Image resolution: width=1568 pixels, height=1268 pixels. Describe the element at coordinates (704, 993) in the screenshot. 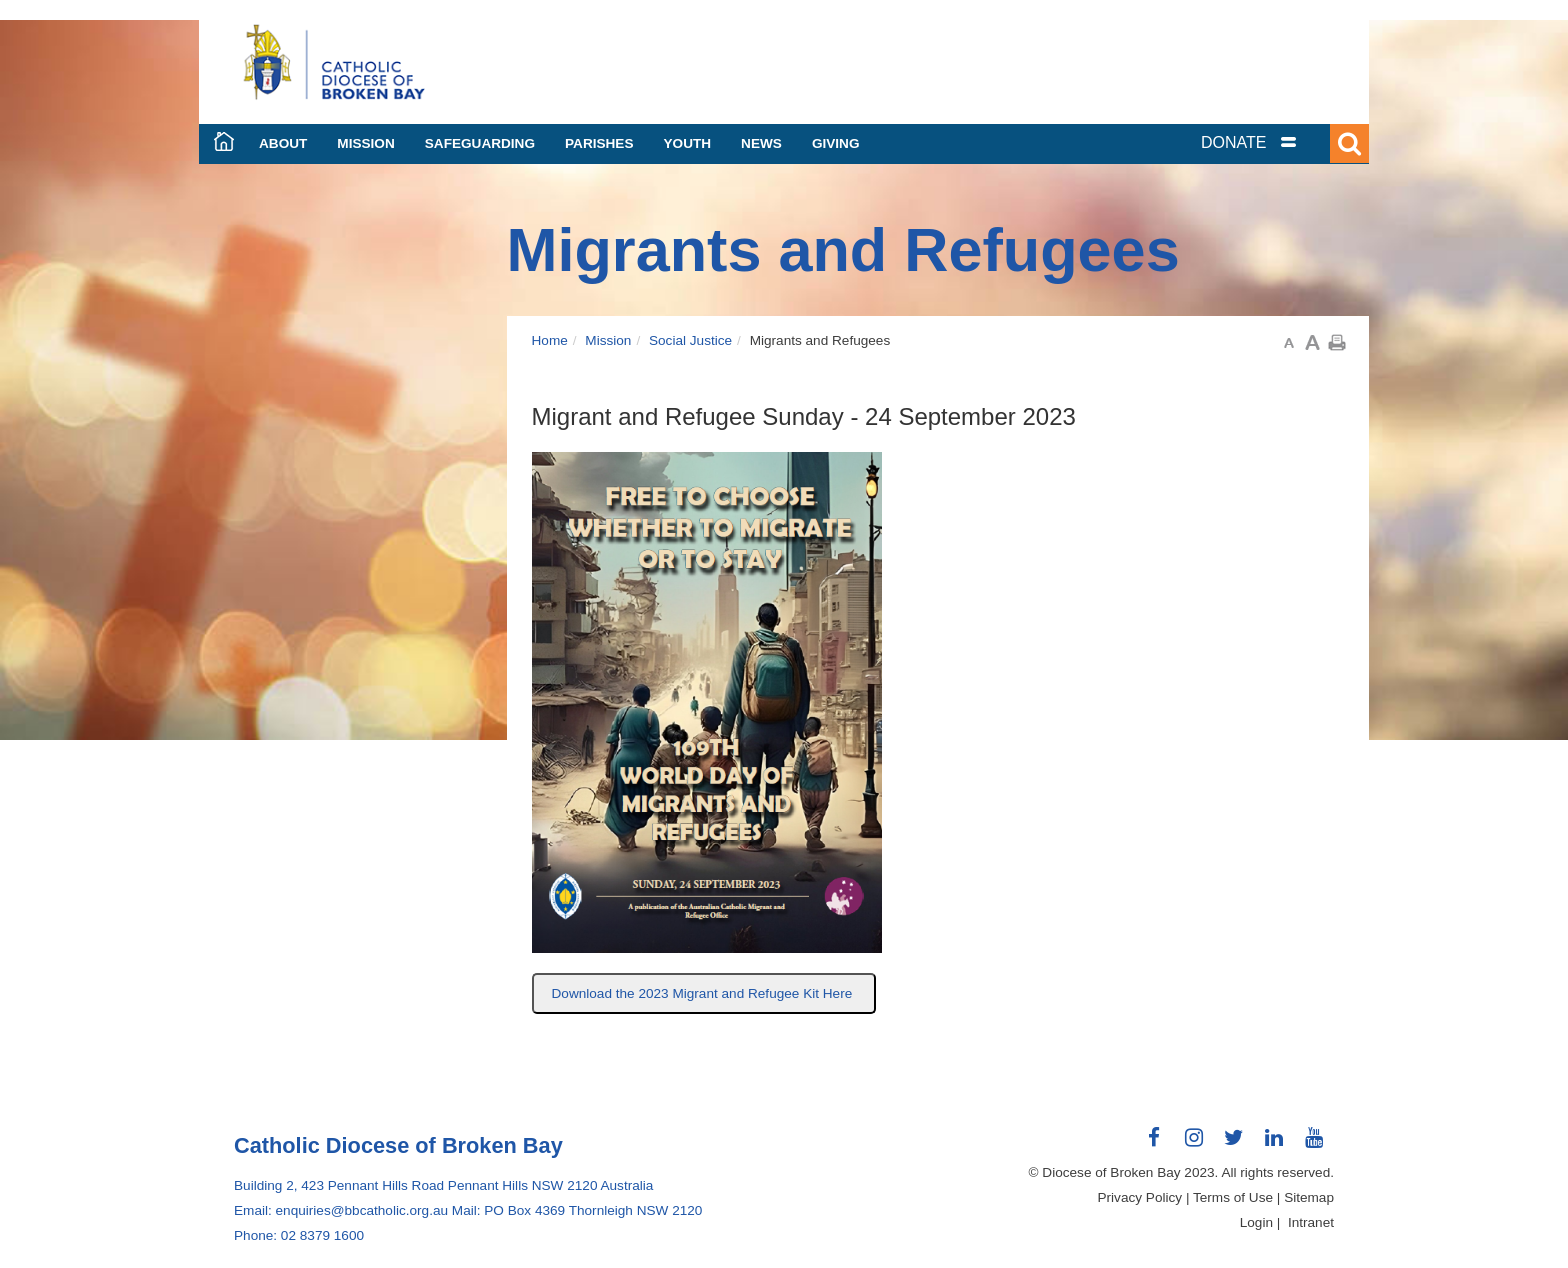

I see `Download the 2023 Migrant and Refugee Kit Here` at that location.